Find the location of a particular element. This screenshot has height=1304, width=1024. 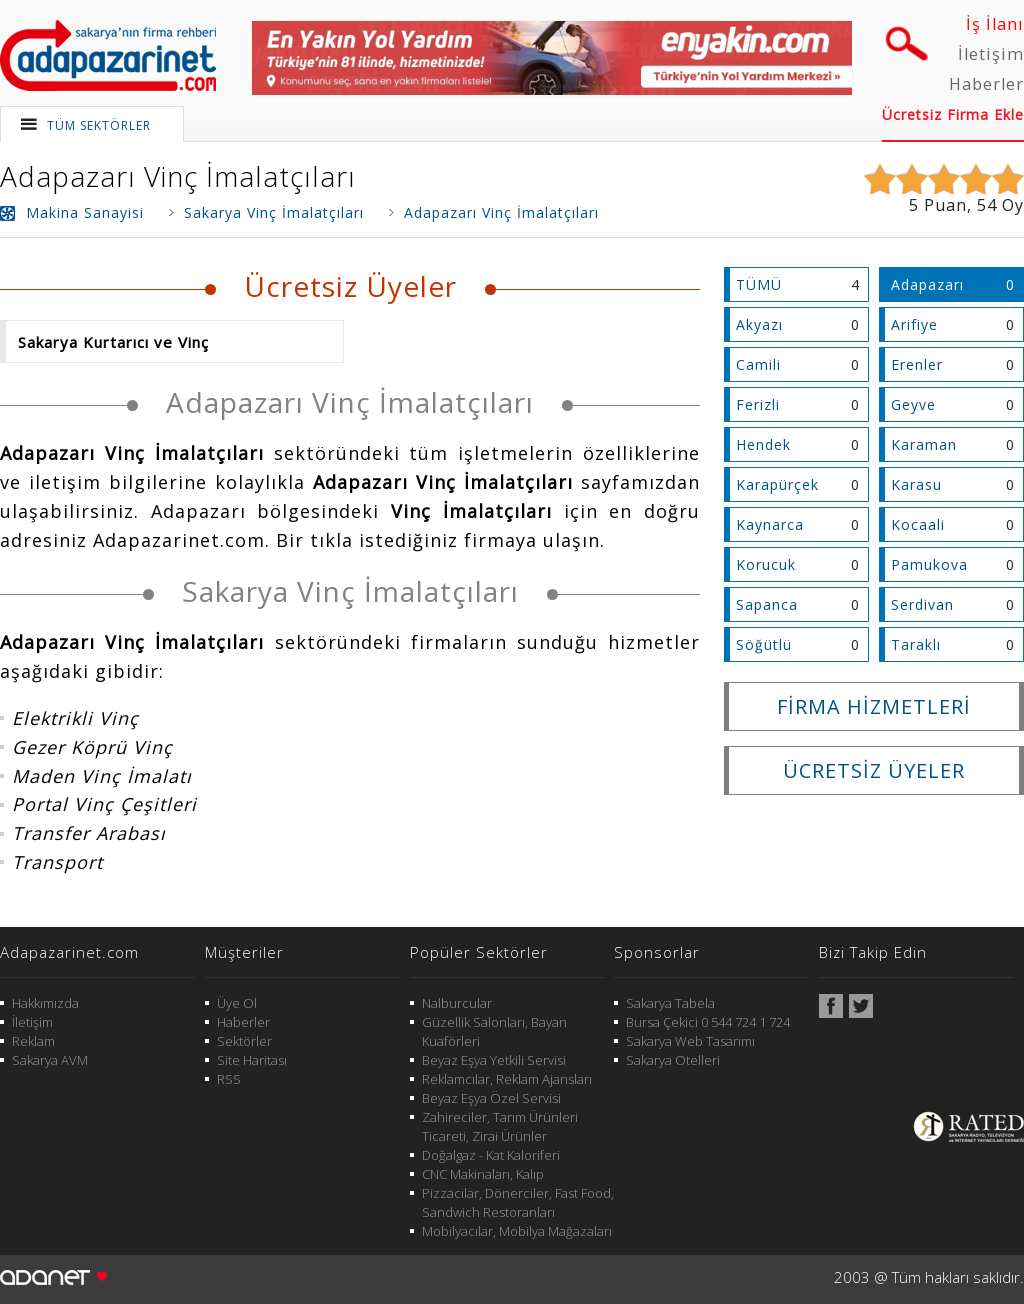

Camili is located at coordinates (758, 364).